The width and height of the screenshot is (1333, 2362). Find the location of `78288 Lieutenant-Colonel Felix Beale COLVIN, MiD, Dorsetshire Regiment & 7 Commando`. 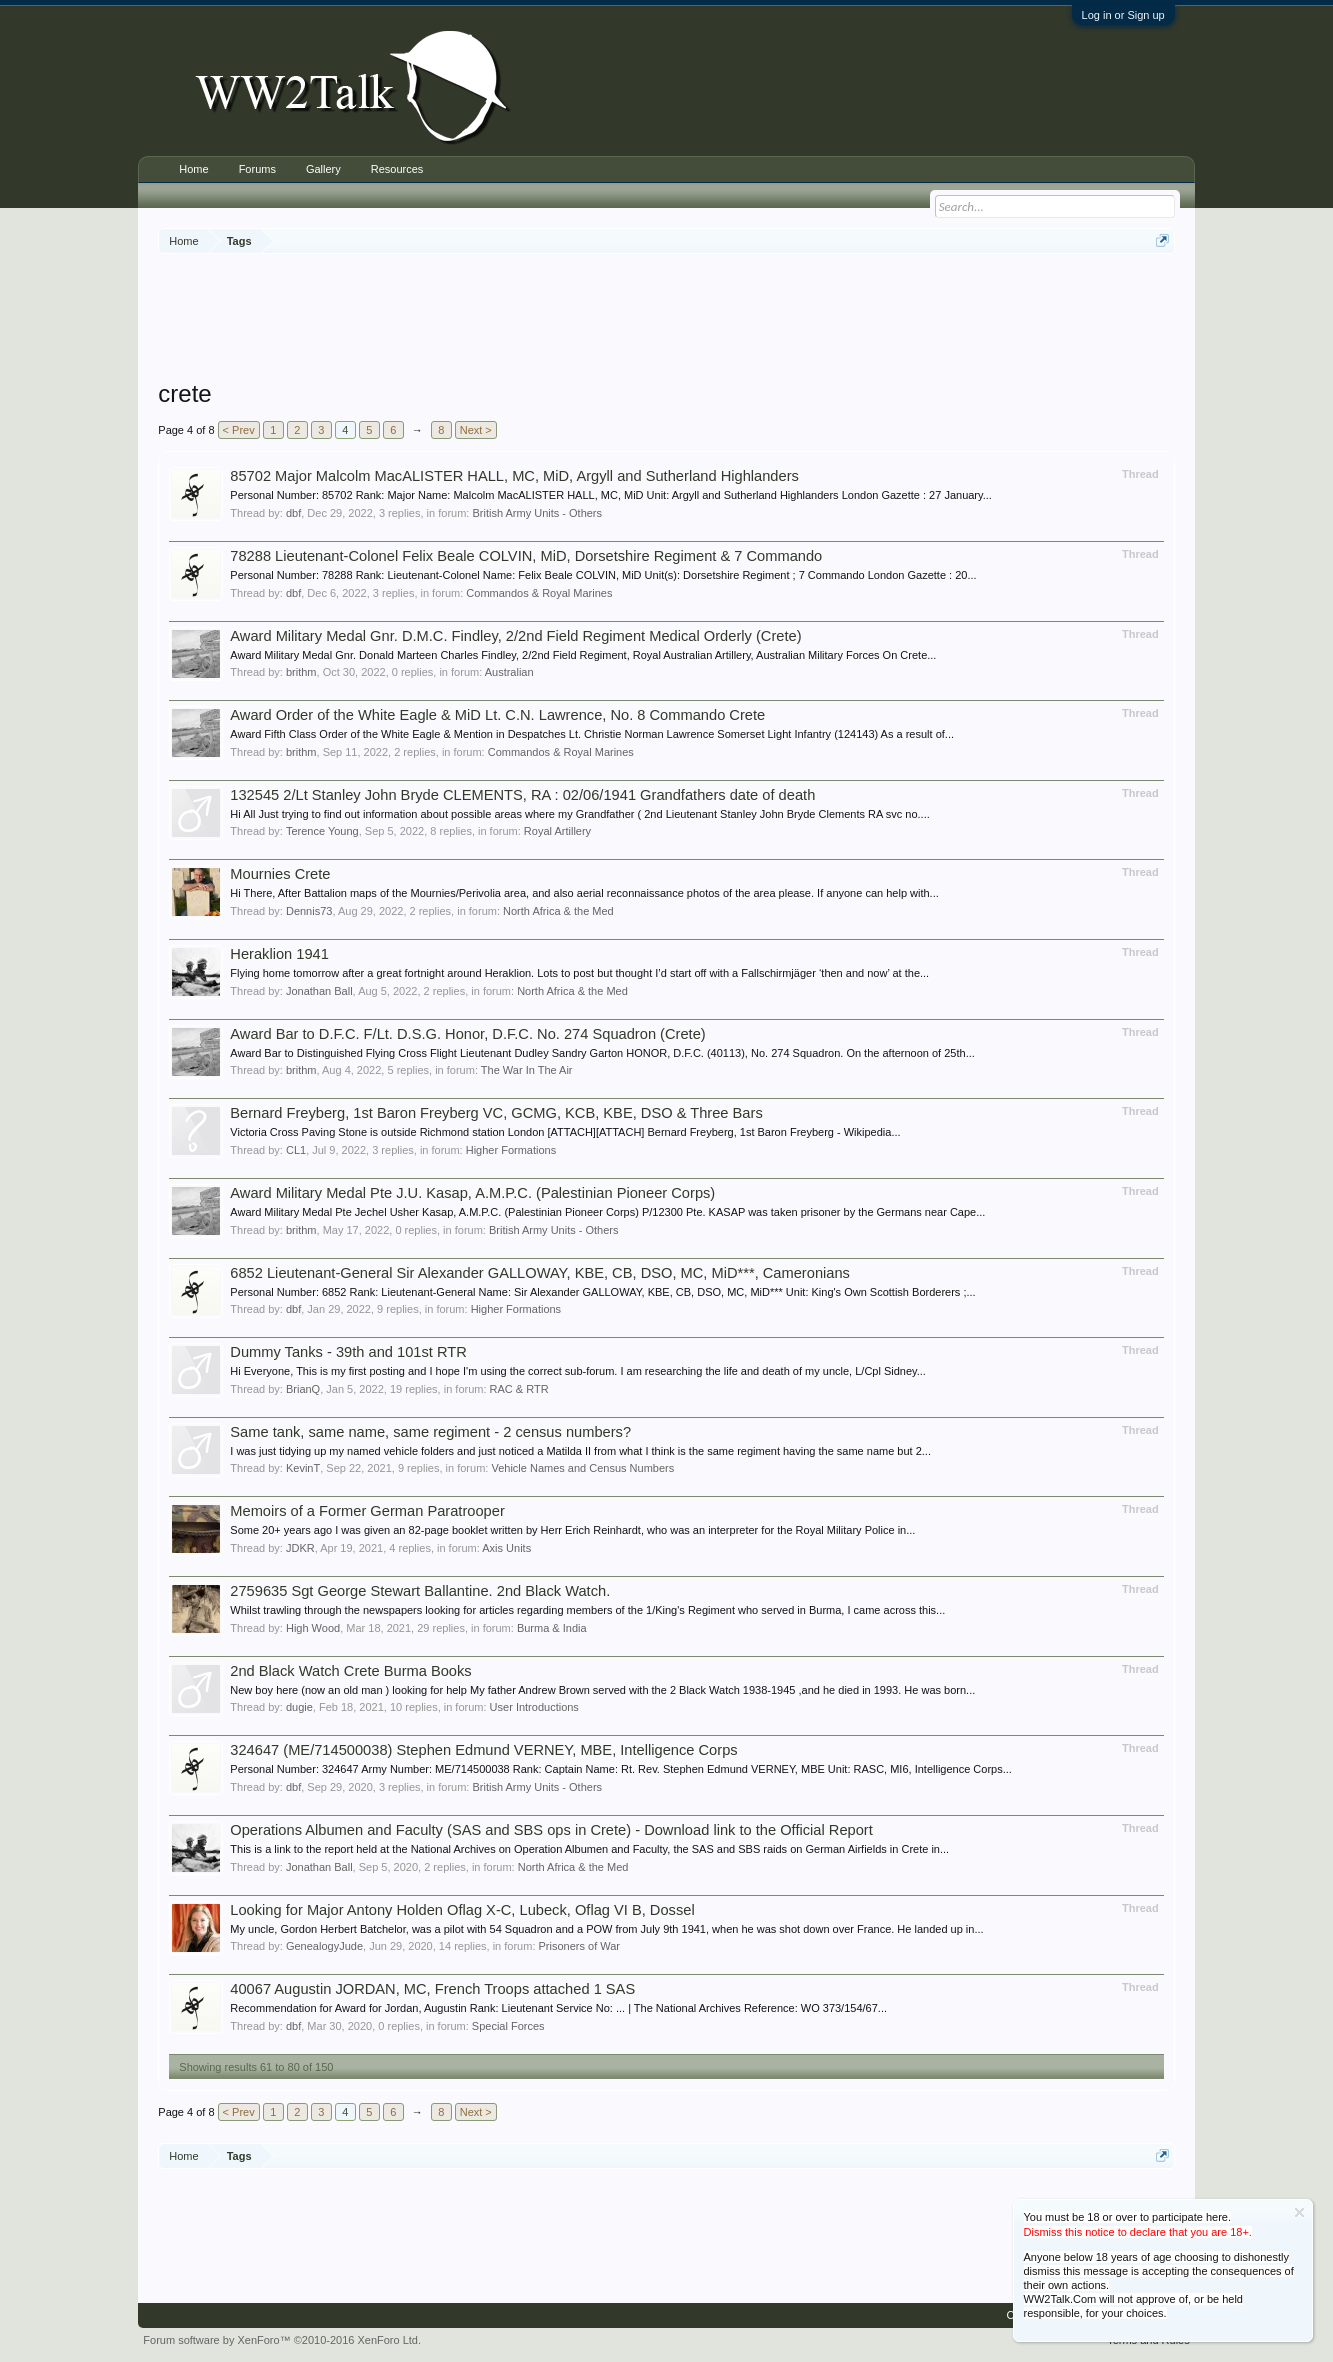

78288 Lieutenant-Colonel Felix Beale COLVIN, MiD, Dorsetshire Regiment & 7 Commando is located at coordinates (526, 556).